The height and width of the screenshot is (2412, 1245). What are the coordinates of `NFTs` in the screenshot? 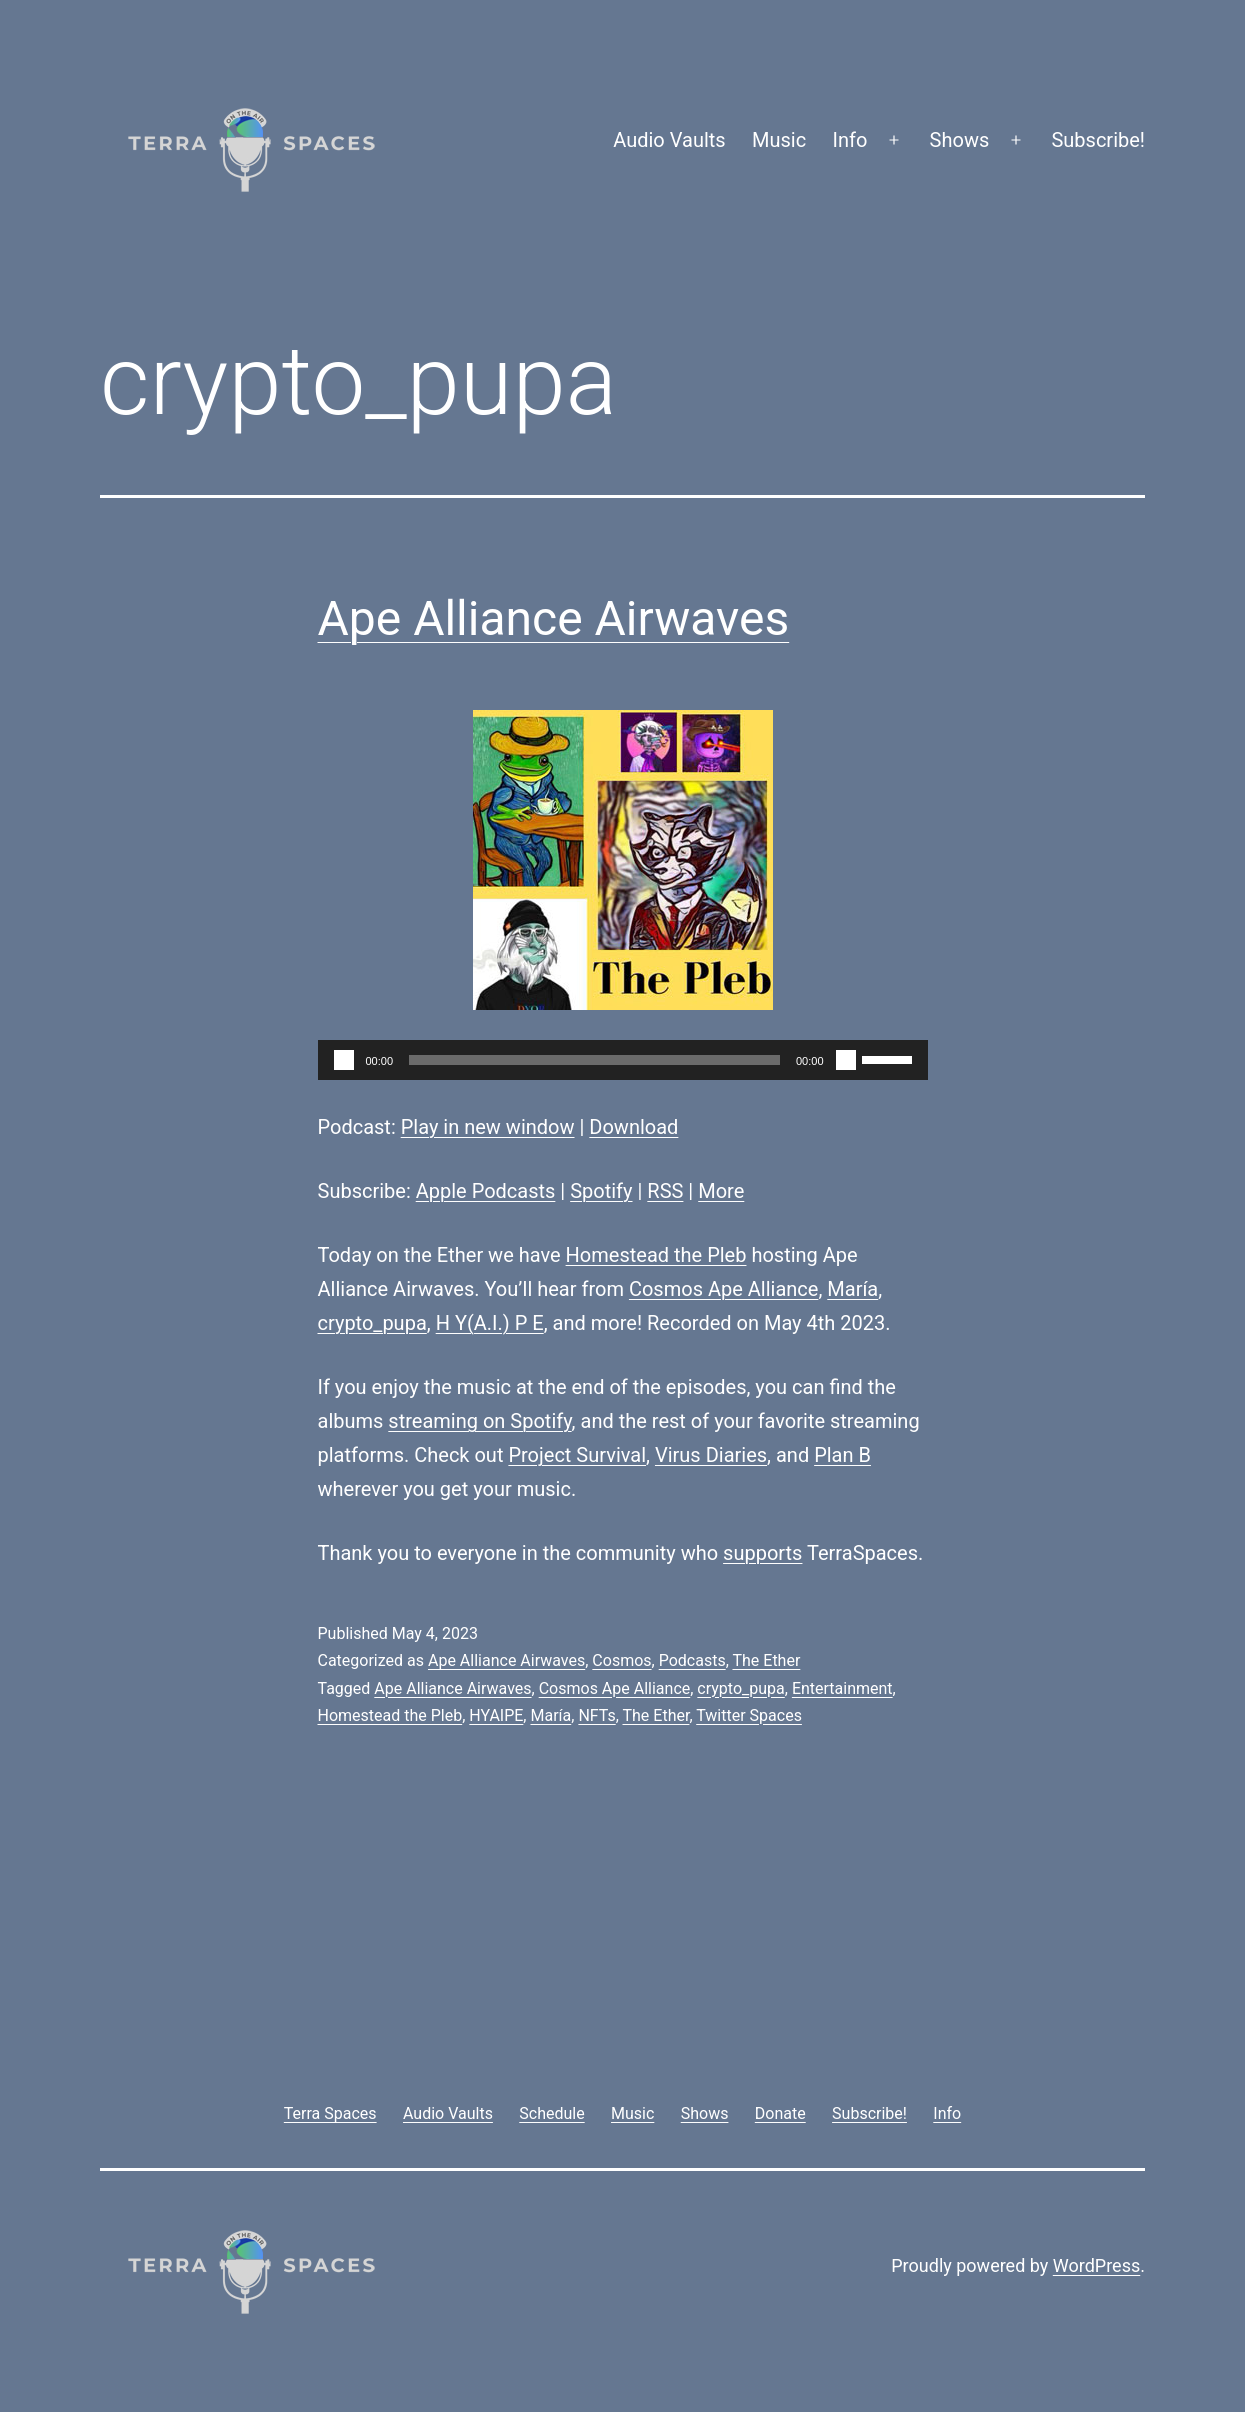 It's located at (596, 1715).